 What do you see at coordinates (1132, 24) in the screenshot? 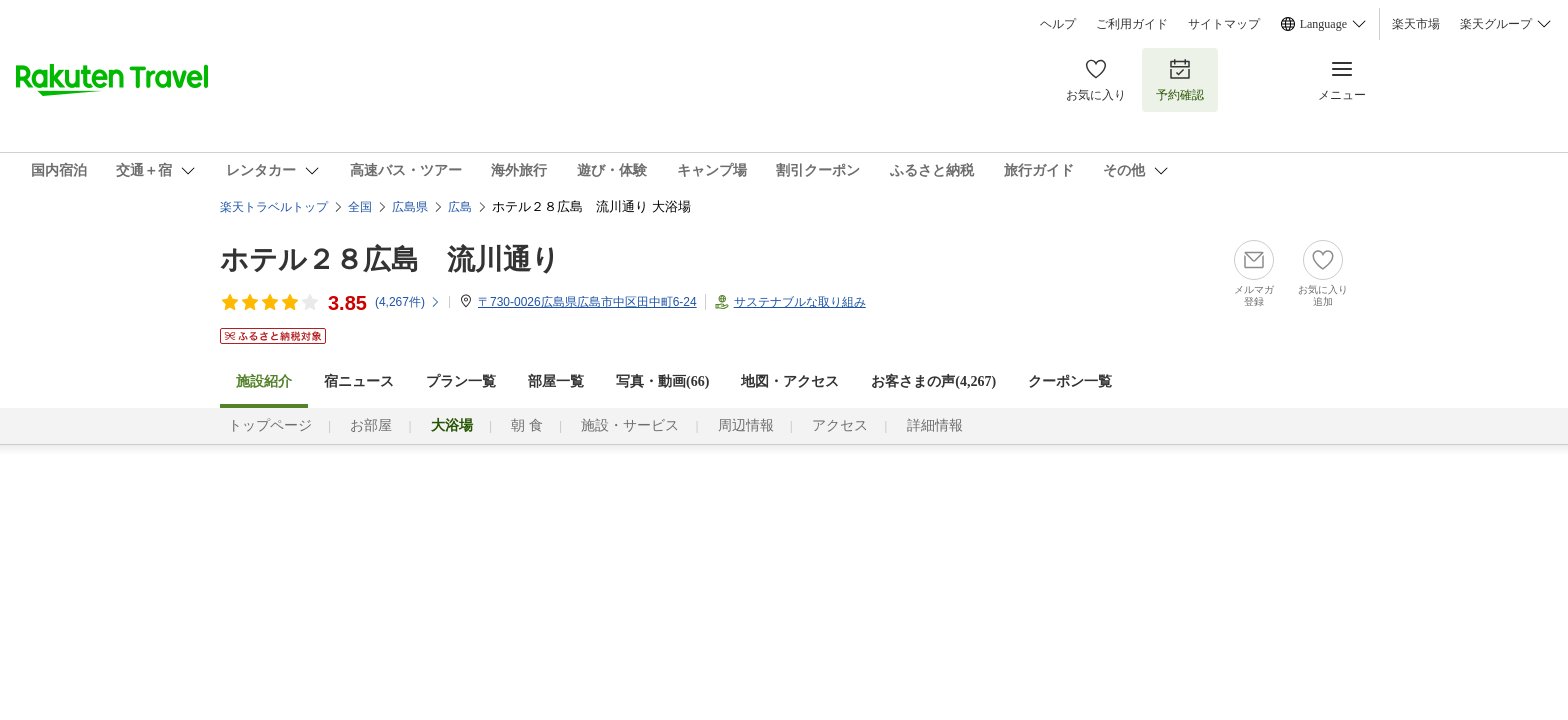
I see `ご利用ガイド` at bounding box center [1132, 24].